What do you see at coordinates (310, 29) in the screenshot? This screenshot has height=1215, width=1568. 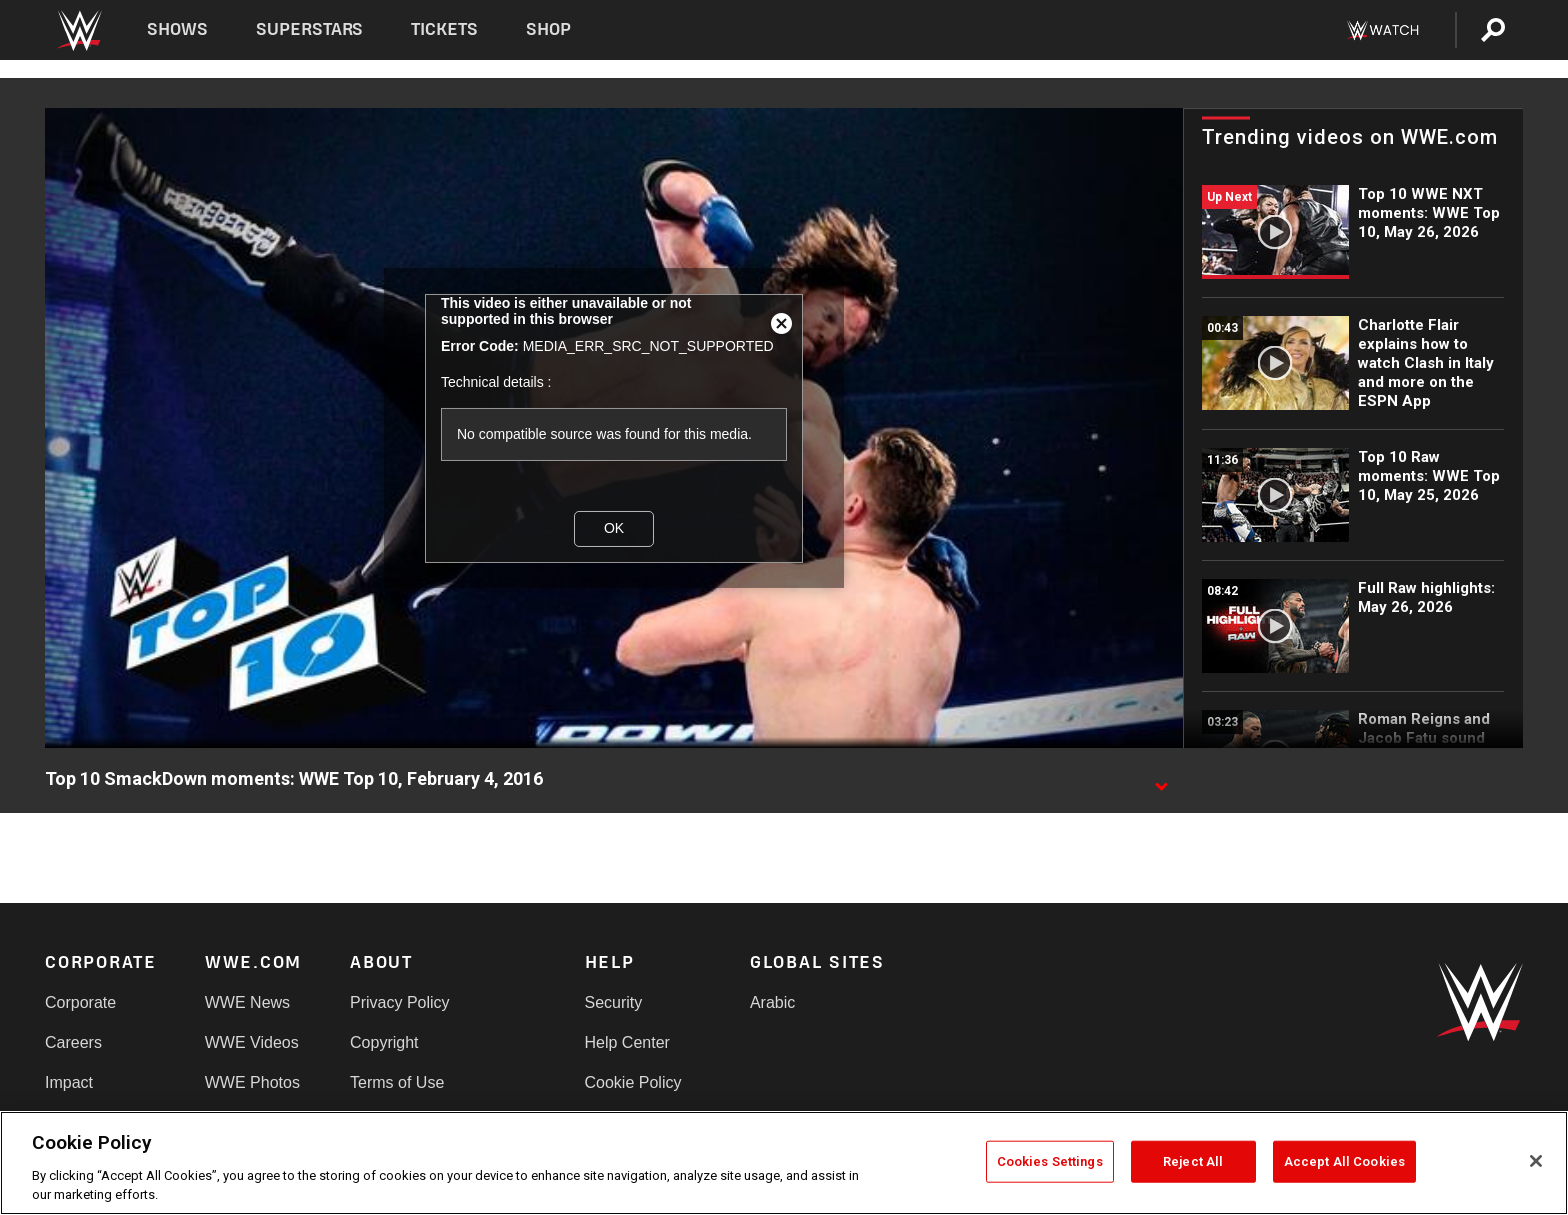 I see `Superstars` at bounding box center [310, 29].